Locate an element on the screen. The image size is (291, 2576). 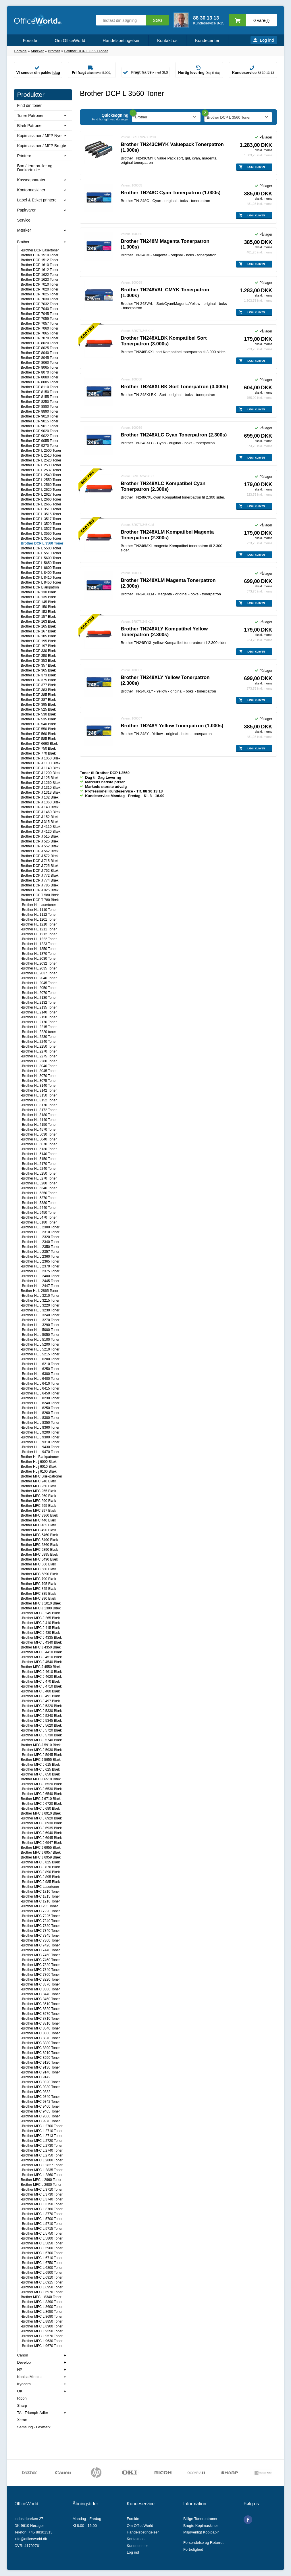
-Brother MFC 8370 Toner is located at coordinates (40, 1984).